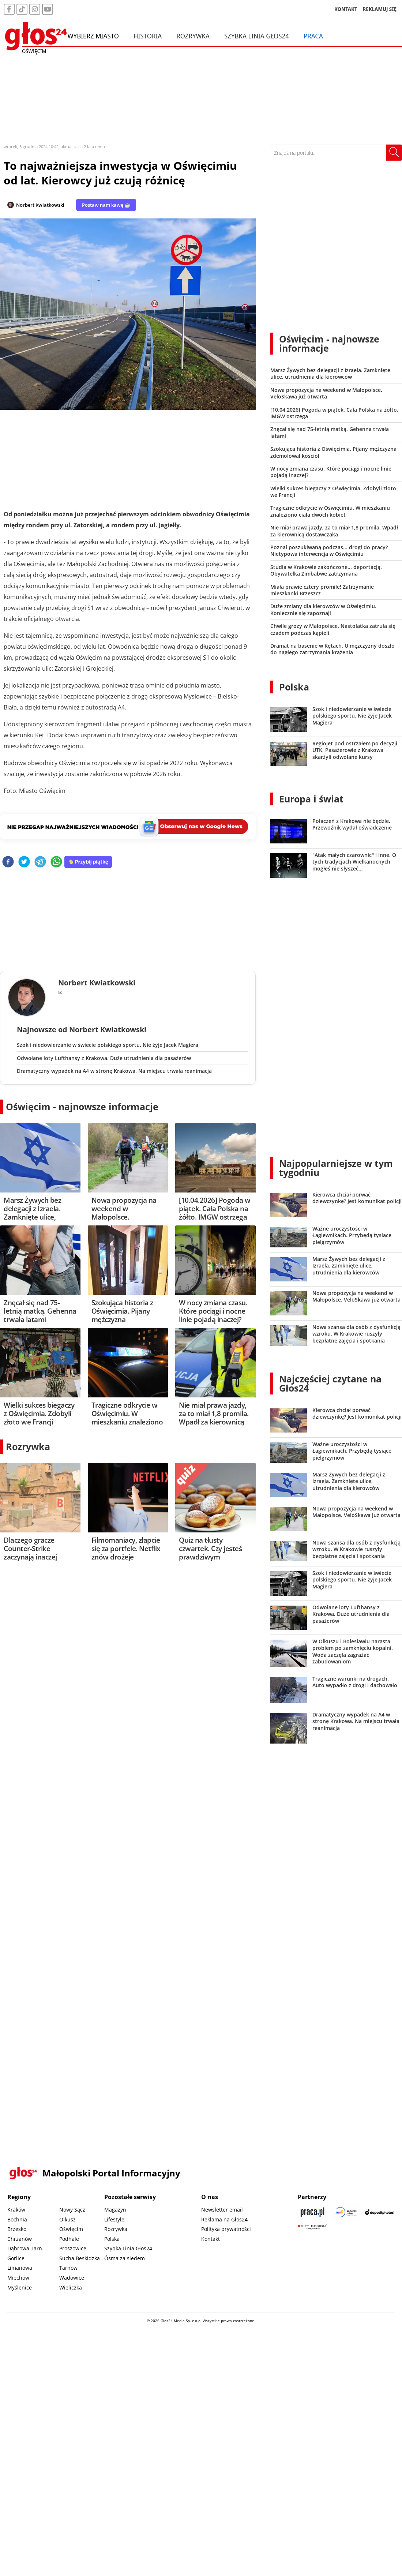 This screenshot has width=402, height=2576. I want to click on Brzesko, so click(16, 2228).